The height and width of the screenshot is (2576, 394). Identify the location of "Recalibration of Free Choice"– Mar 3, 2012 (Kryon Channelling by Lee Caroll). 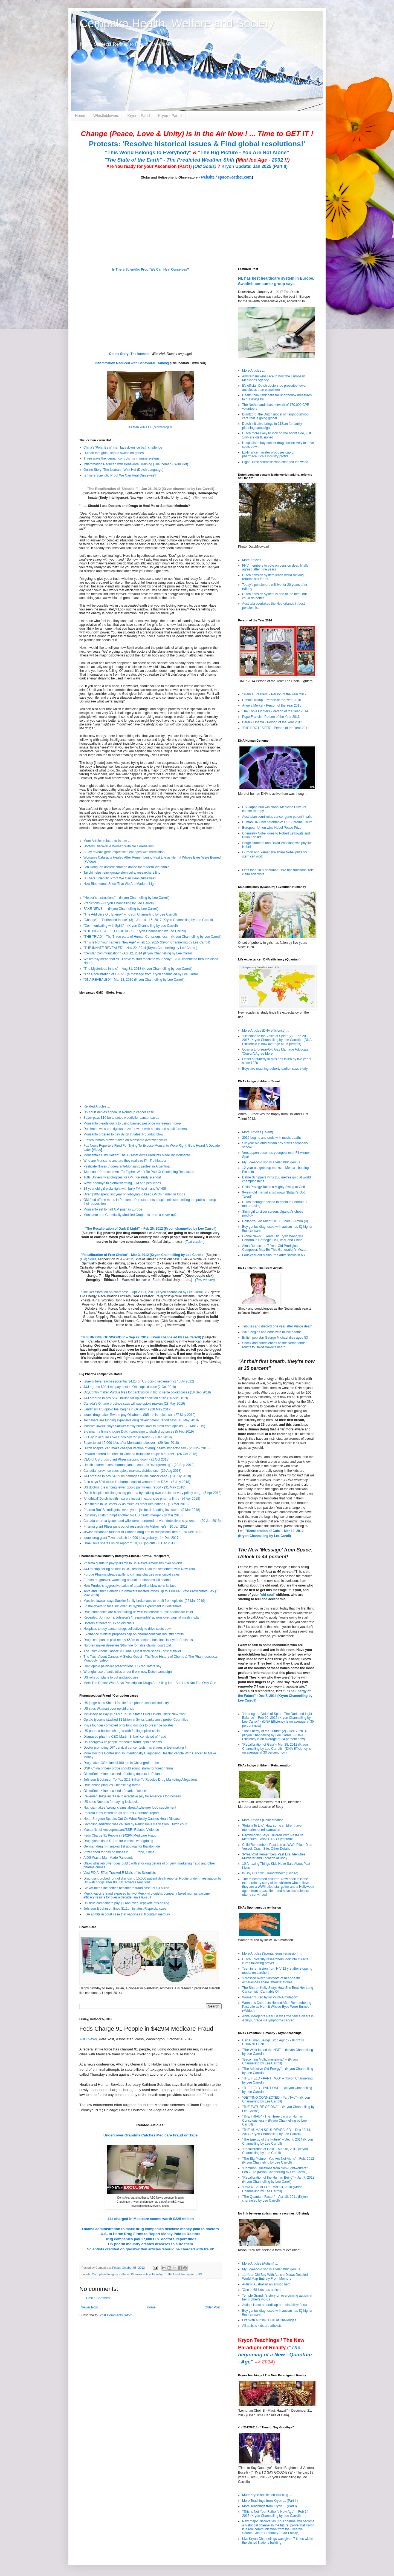
(142, 1255).